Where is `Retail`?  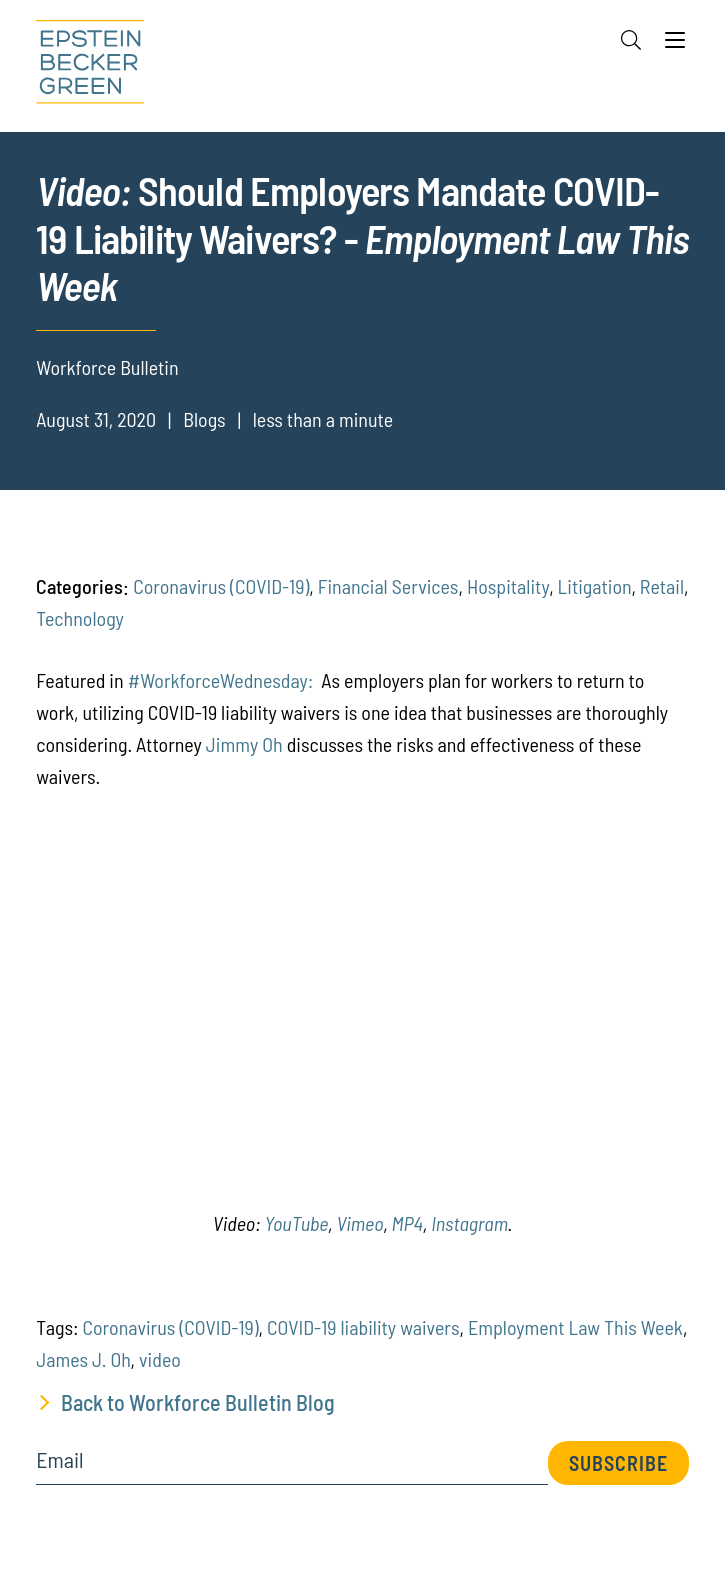 Retail is located at coordinates (662, 586).